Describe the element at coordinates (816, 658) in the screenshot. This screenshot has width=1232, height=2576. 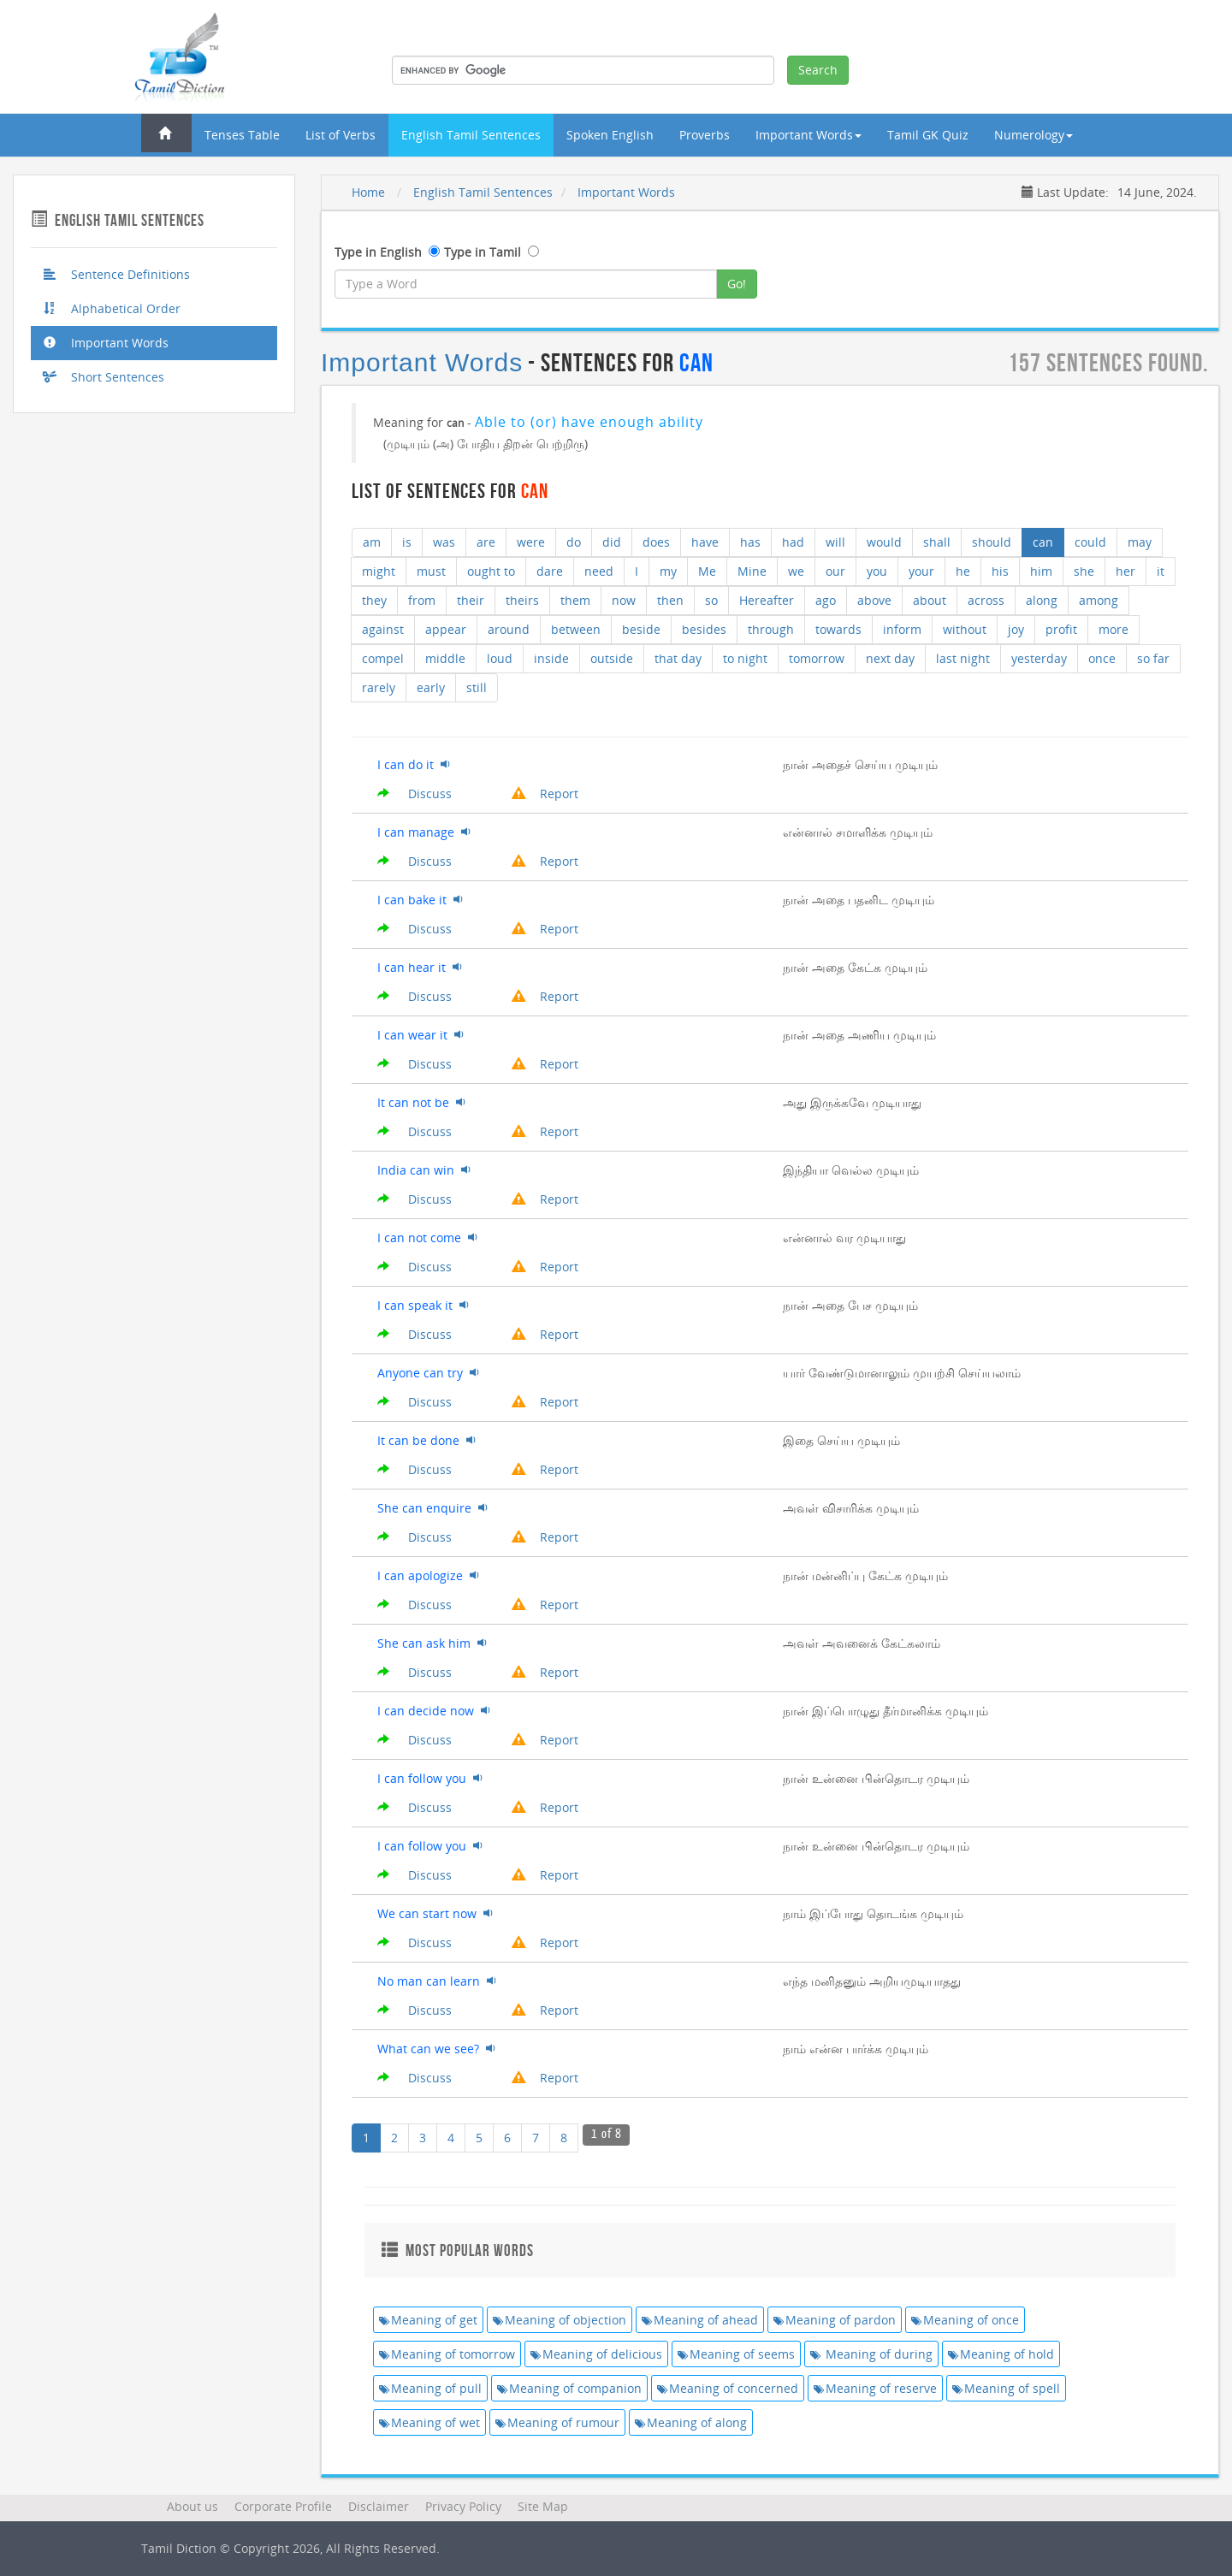
I see `tomorrow` at that location.